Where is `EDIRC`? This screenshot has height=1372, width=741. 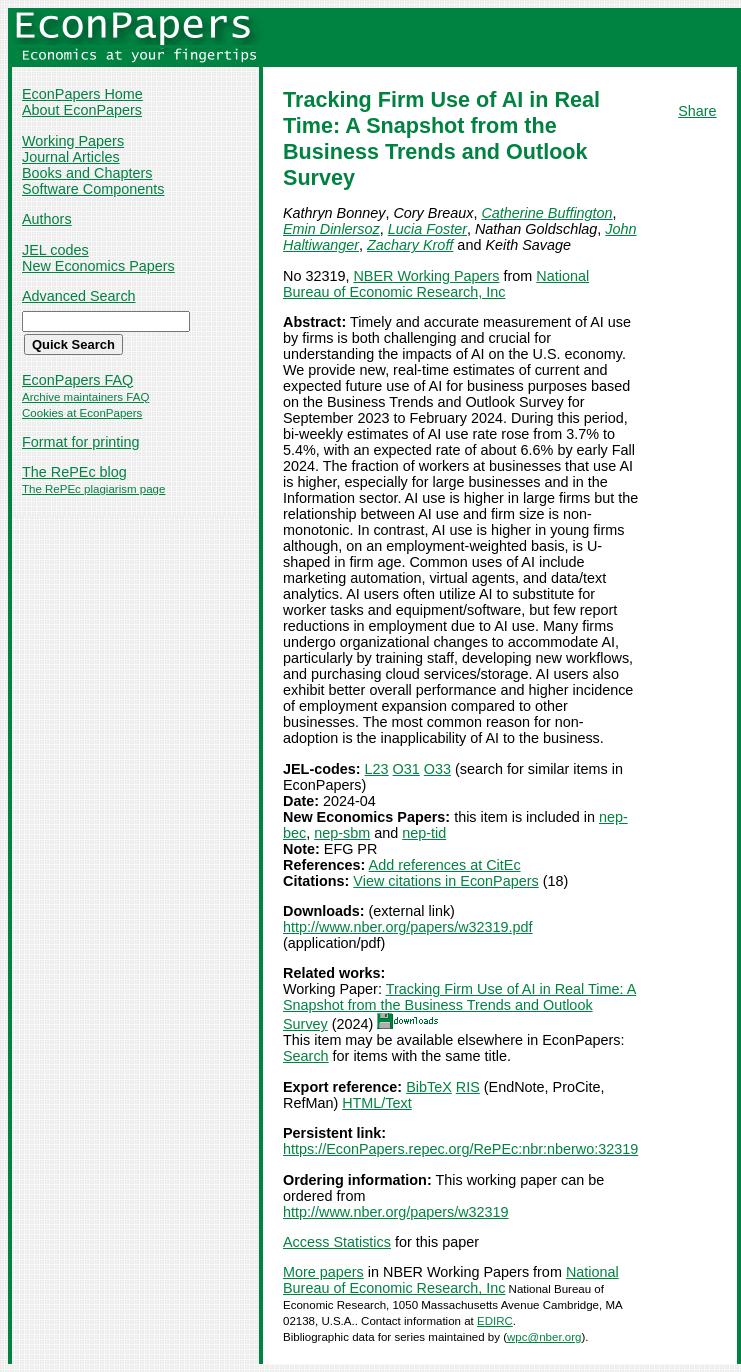 EDIRC is located at coordinates (495, 1321).